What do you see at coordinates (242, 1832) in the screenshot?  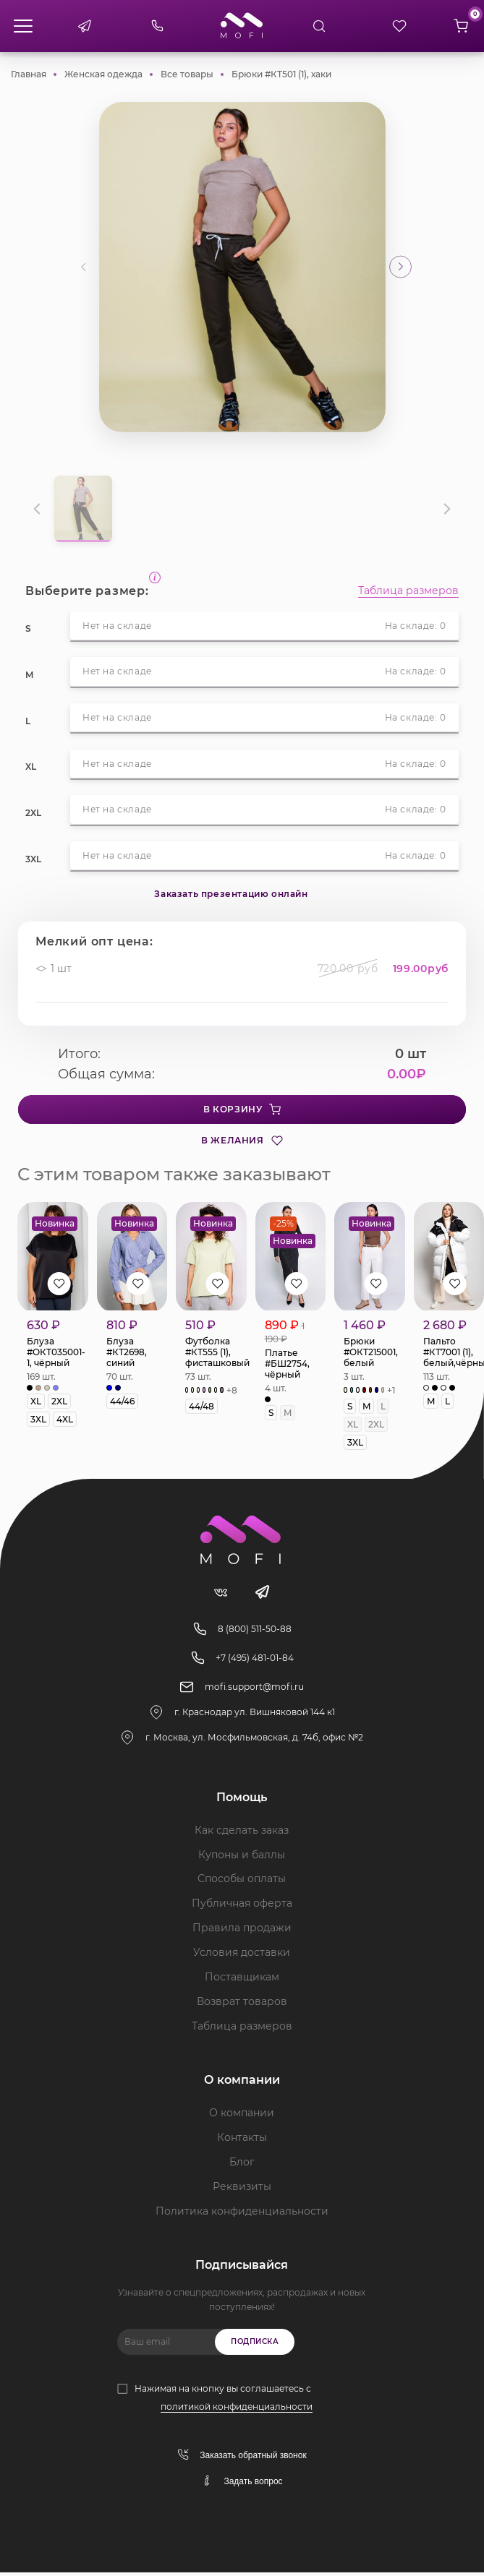 I see `Как сделать заказ` at bounding box center [242, 1832].